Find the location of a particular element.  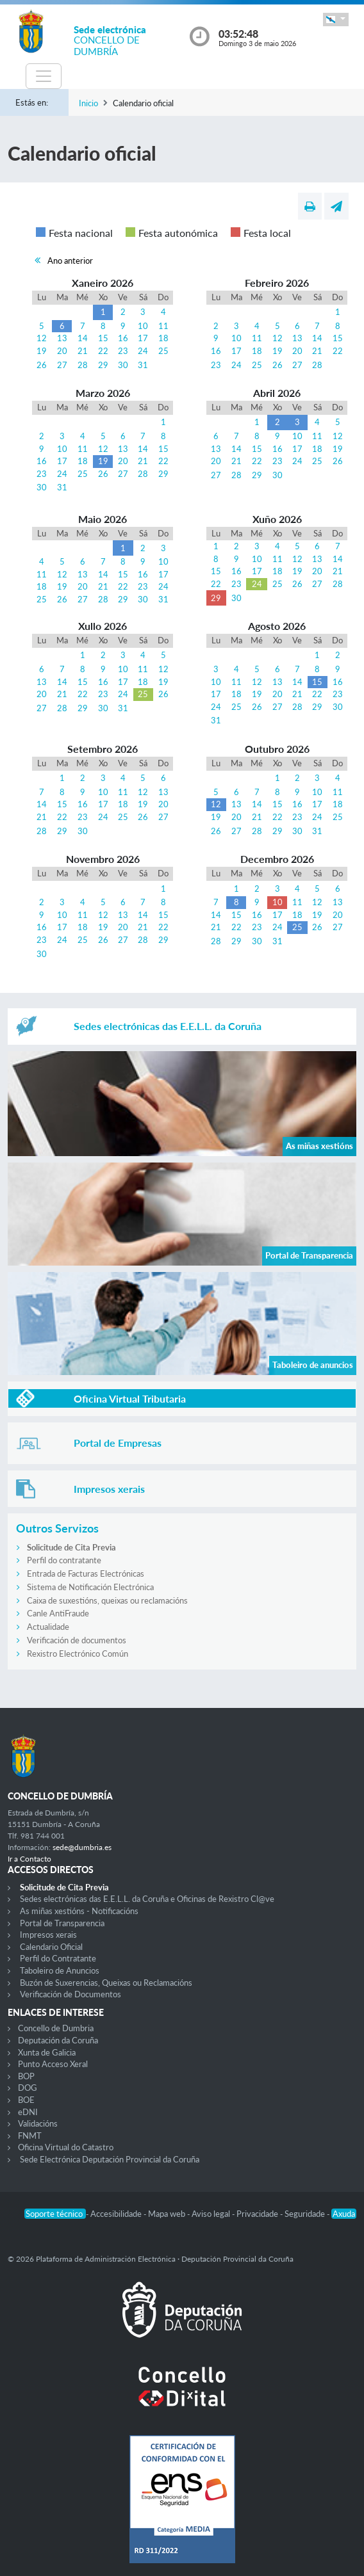

sede@dumbria.es is located at coordinates (82, 1847).